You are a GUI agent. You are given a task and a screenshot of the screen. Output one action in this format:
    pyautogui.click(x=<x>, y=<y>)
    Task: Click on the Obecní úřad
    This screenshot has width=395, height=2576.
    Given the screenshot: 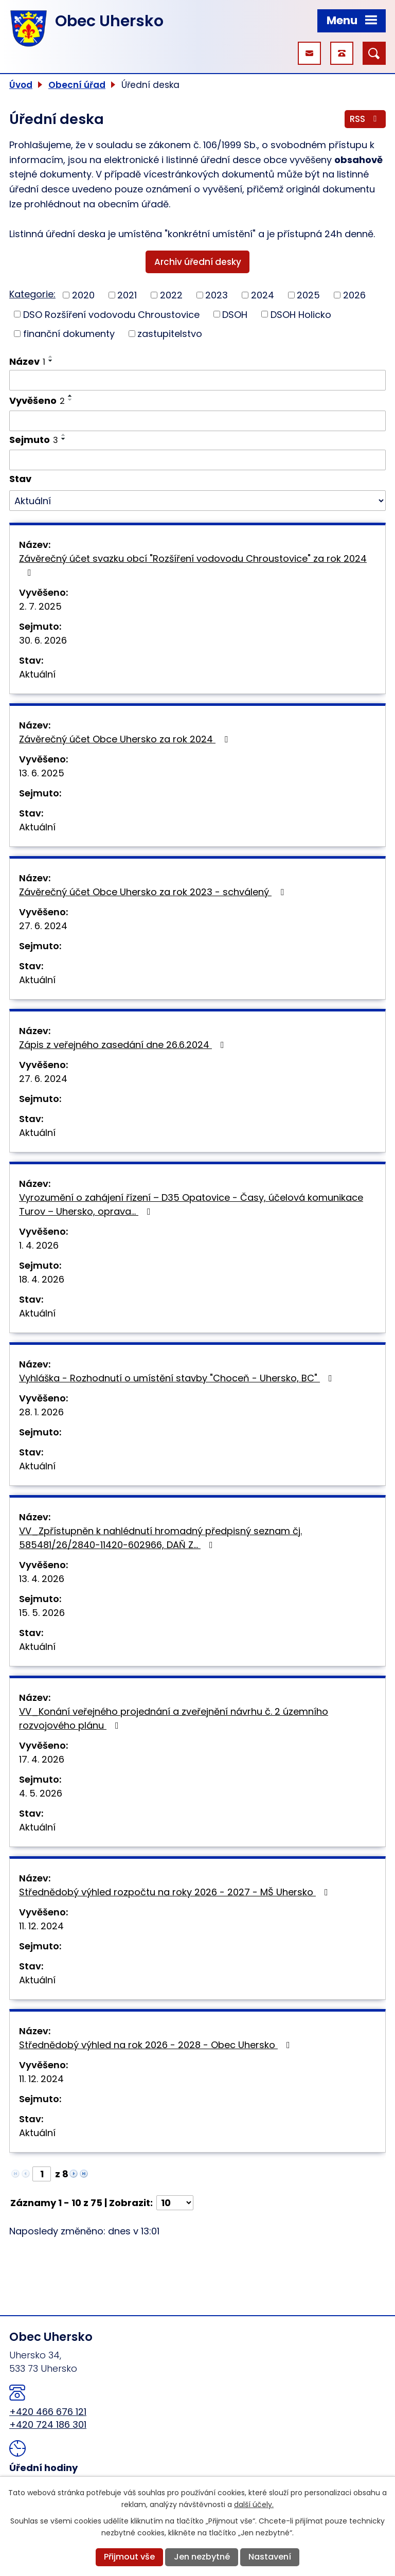 What is the action you would take?
    pyautogui.click(x=76, y=85)
    